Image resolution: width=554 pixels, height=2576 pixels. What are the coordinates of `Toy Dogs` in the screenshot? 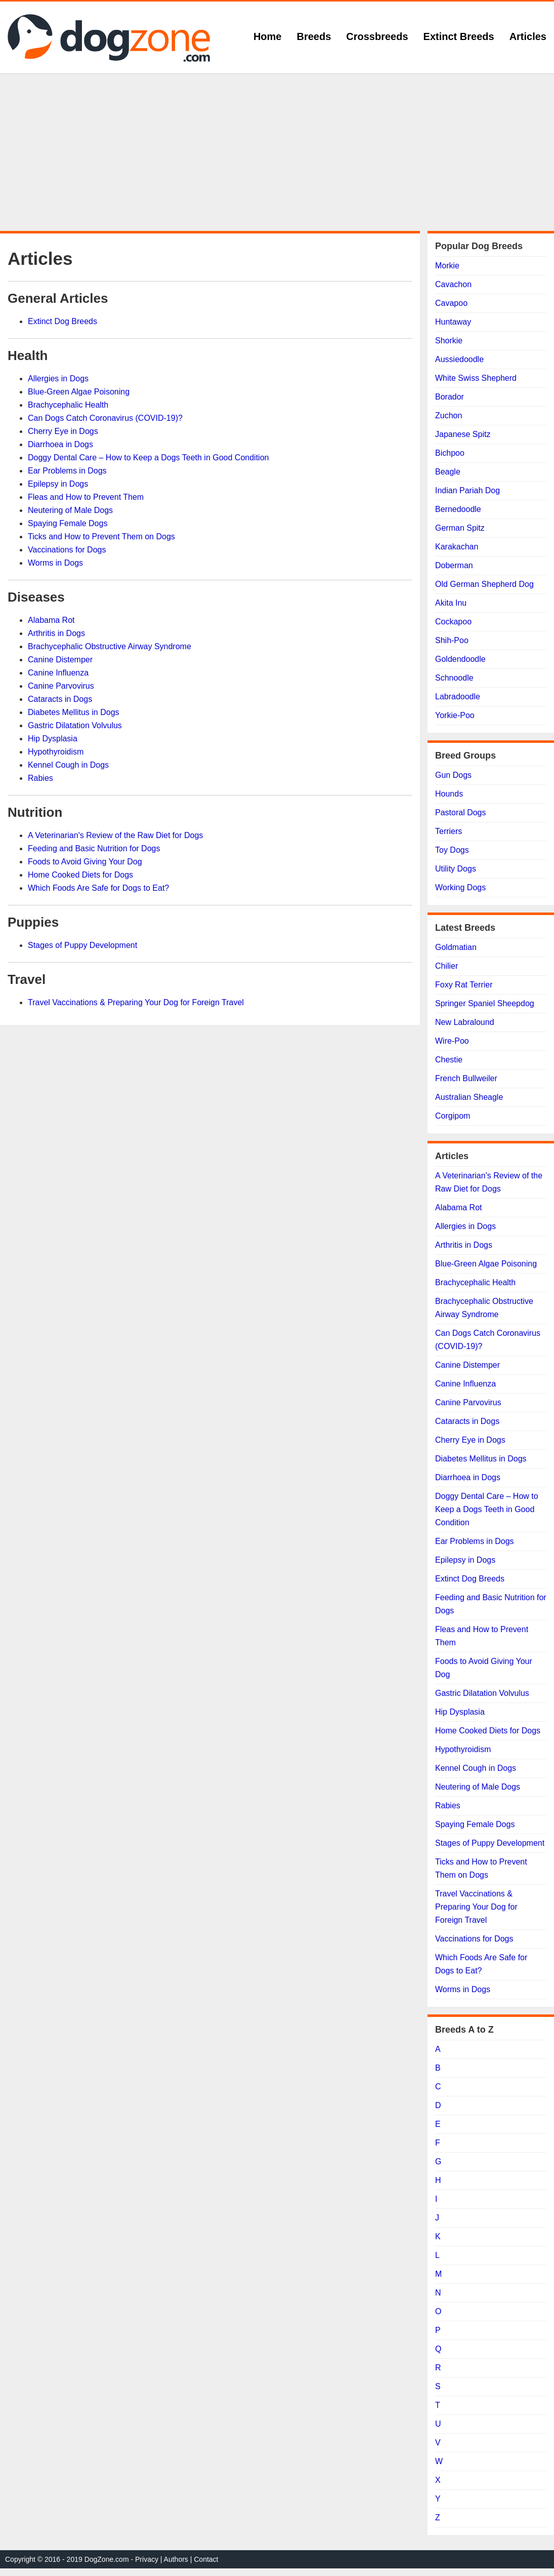 It's located at (452, 850).